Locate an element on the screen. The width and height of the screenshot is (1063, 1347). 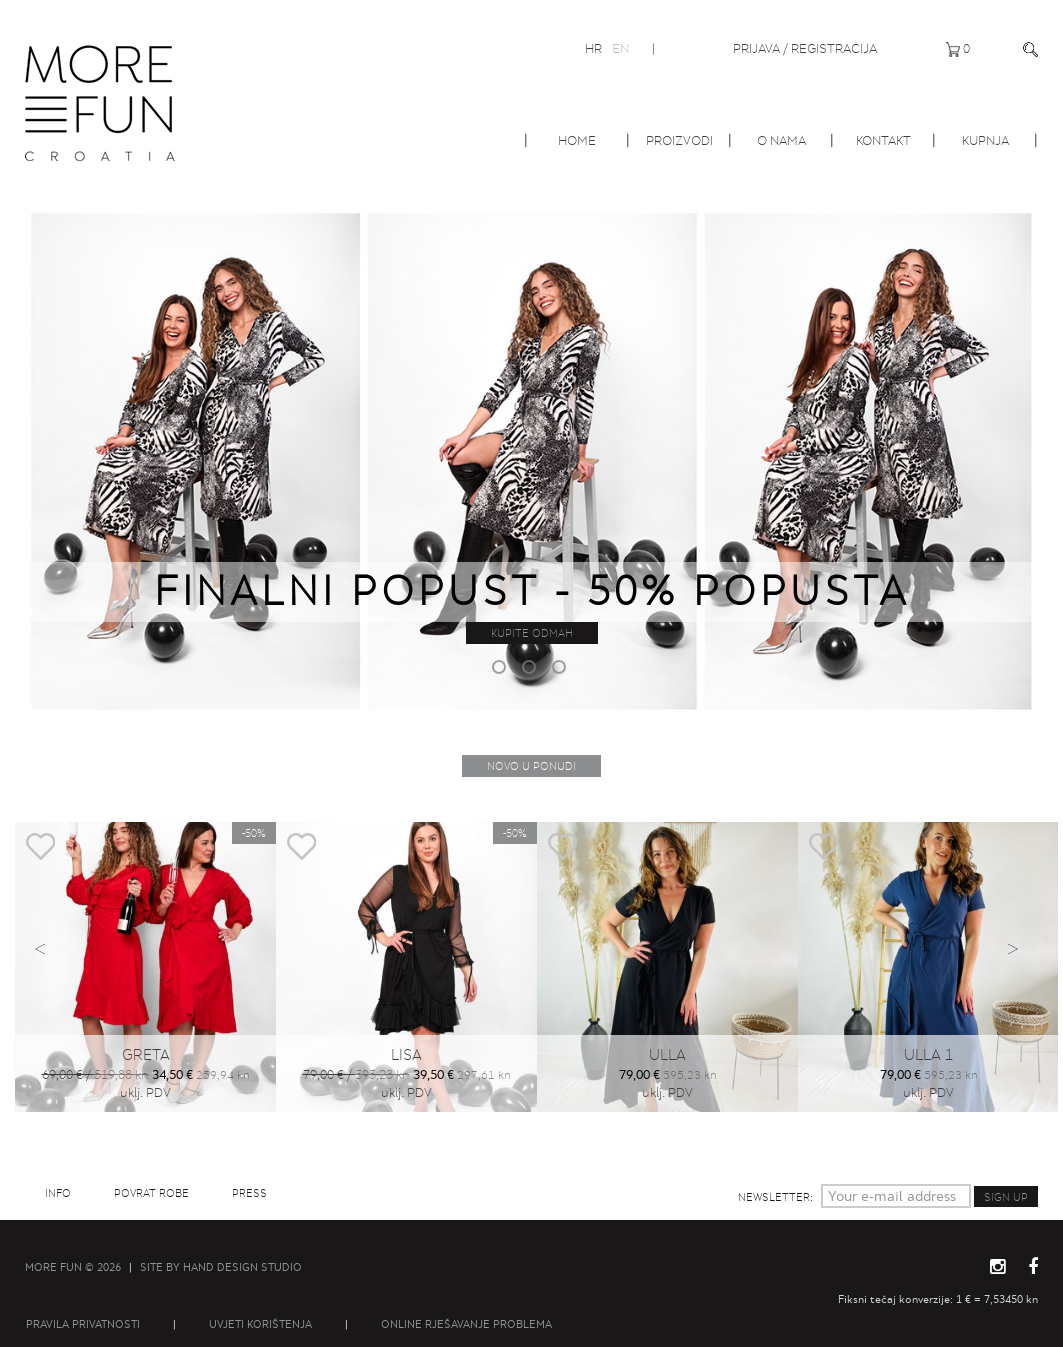
[option] is located at coordinates (531, 458).